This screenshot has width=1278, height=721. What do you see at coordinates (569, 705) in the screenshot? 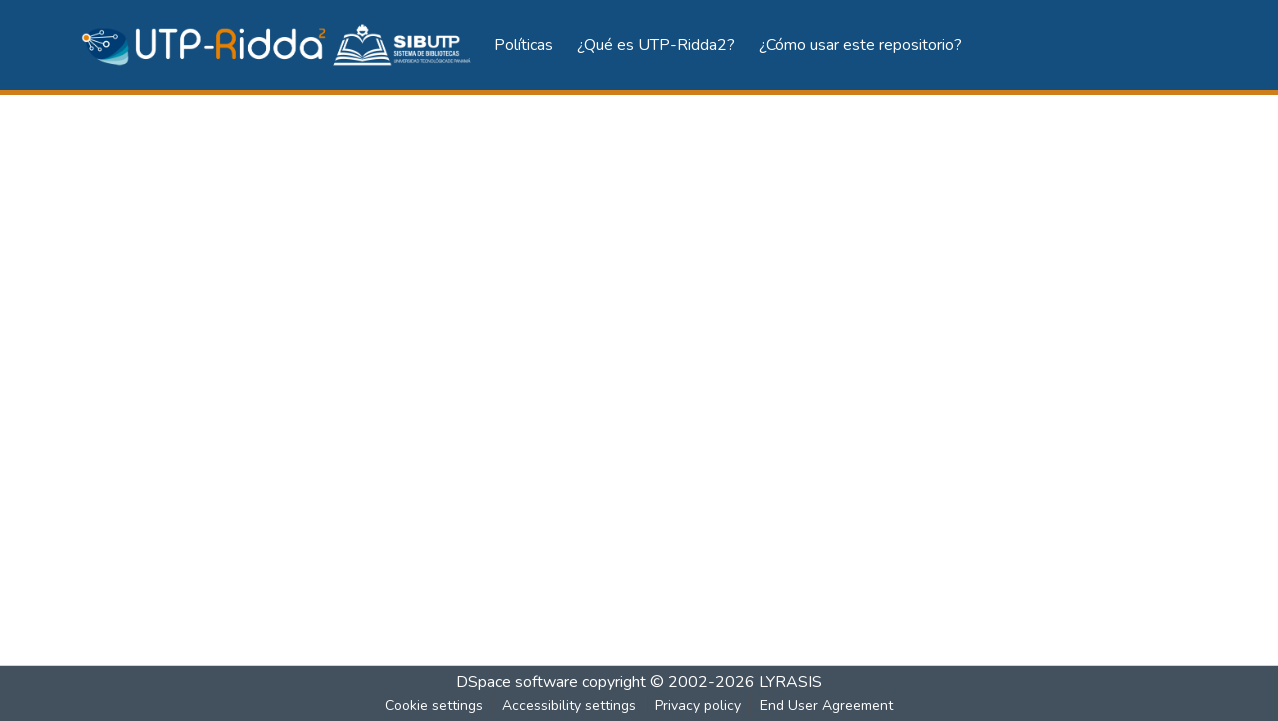
I see `Accessibility settings [link]` at bounding box center [569, 705].